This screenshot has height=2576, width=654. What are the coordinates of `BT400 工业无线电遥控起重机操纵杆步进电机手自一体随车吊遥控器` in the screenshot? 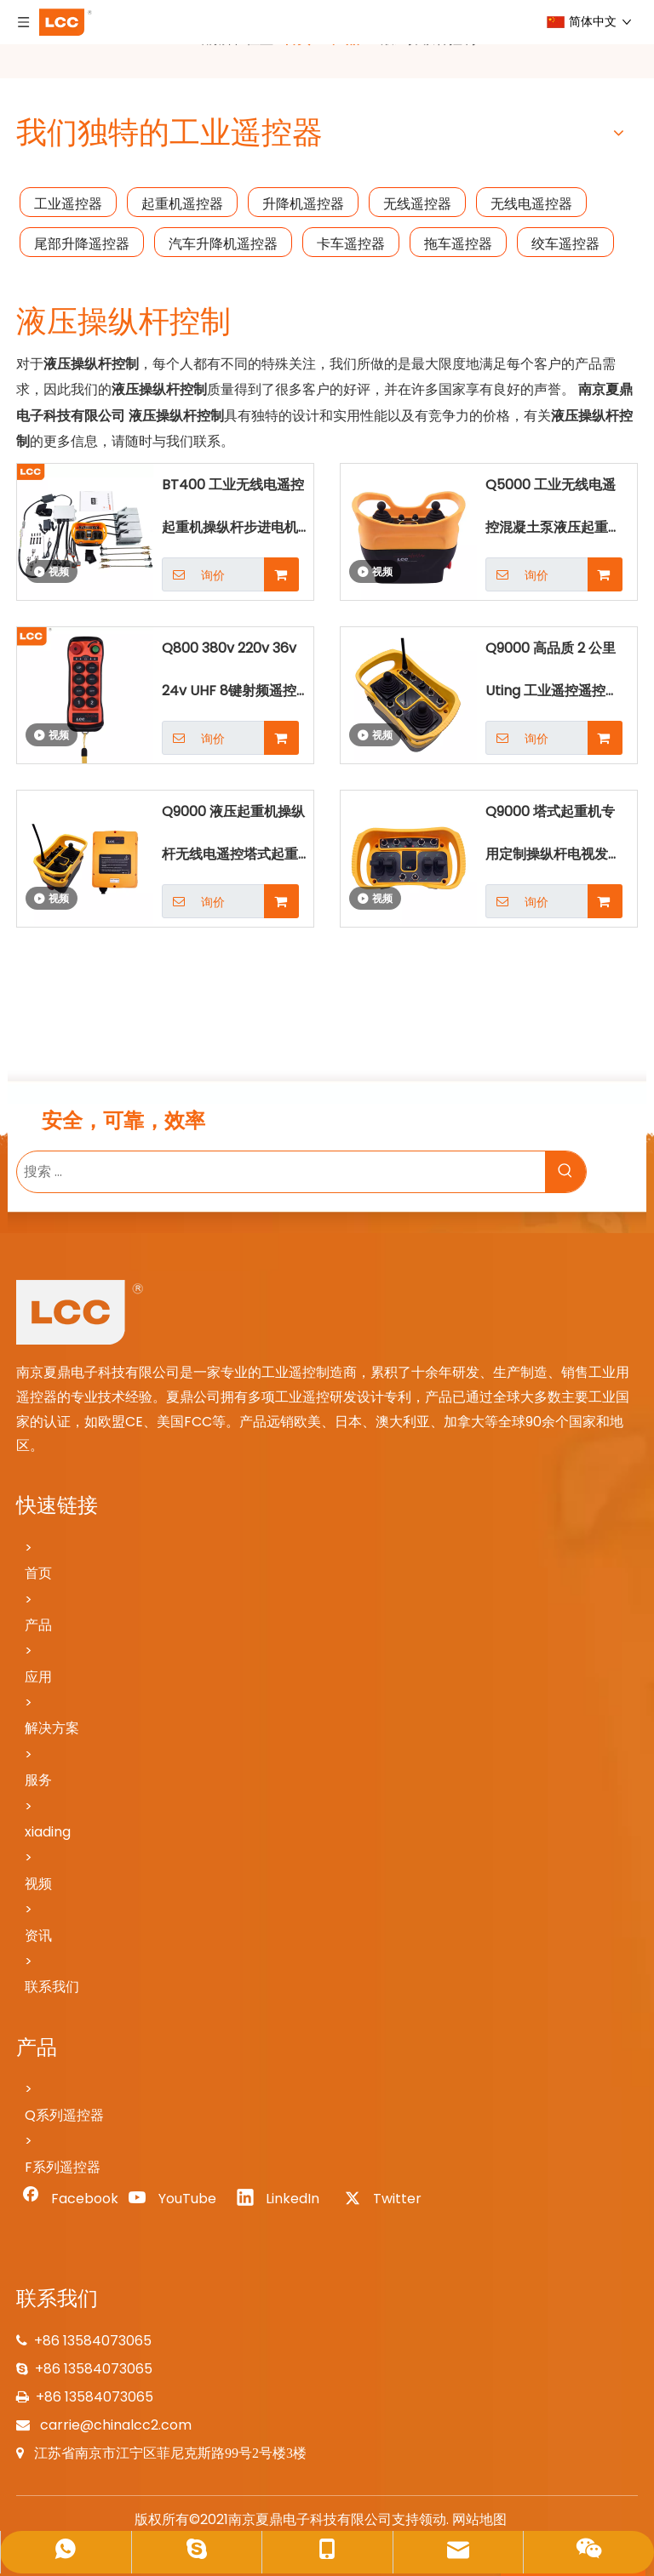 It's located at (237, 512).